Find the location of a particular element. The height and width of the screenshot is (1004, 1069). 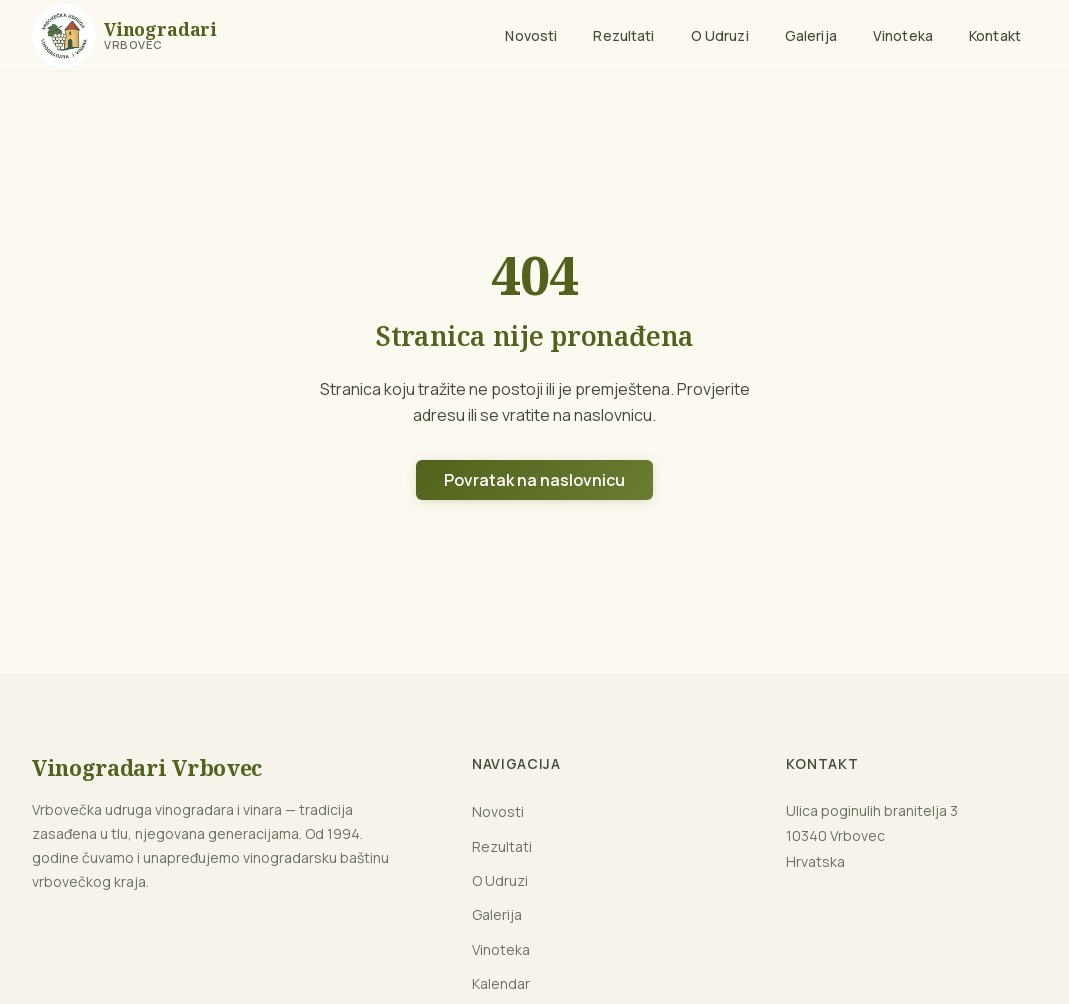

Kalendar is located at coordinates (501, 983).